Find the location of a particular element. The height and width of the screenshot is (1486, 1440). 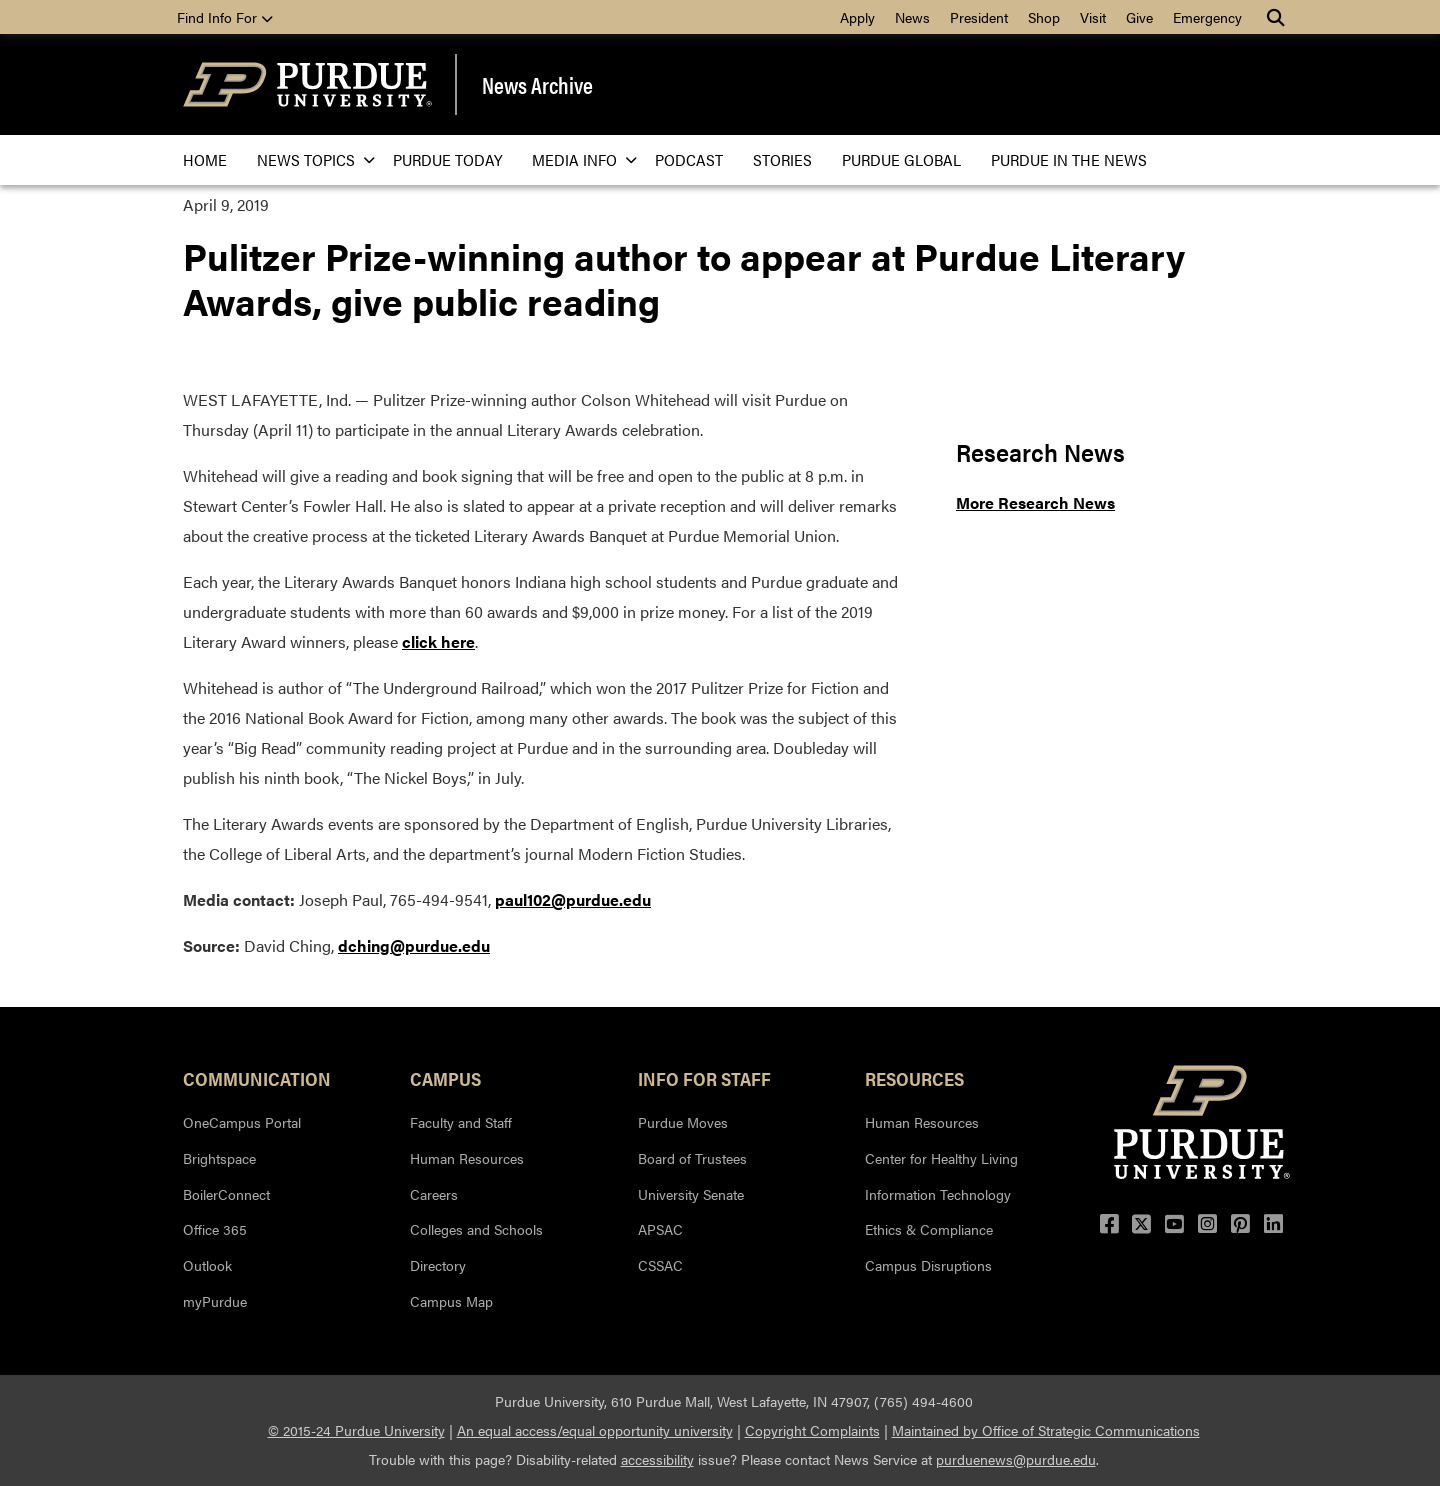

Faculty and Staff is located at coordinates (461, 1122).